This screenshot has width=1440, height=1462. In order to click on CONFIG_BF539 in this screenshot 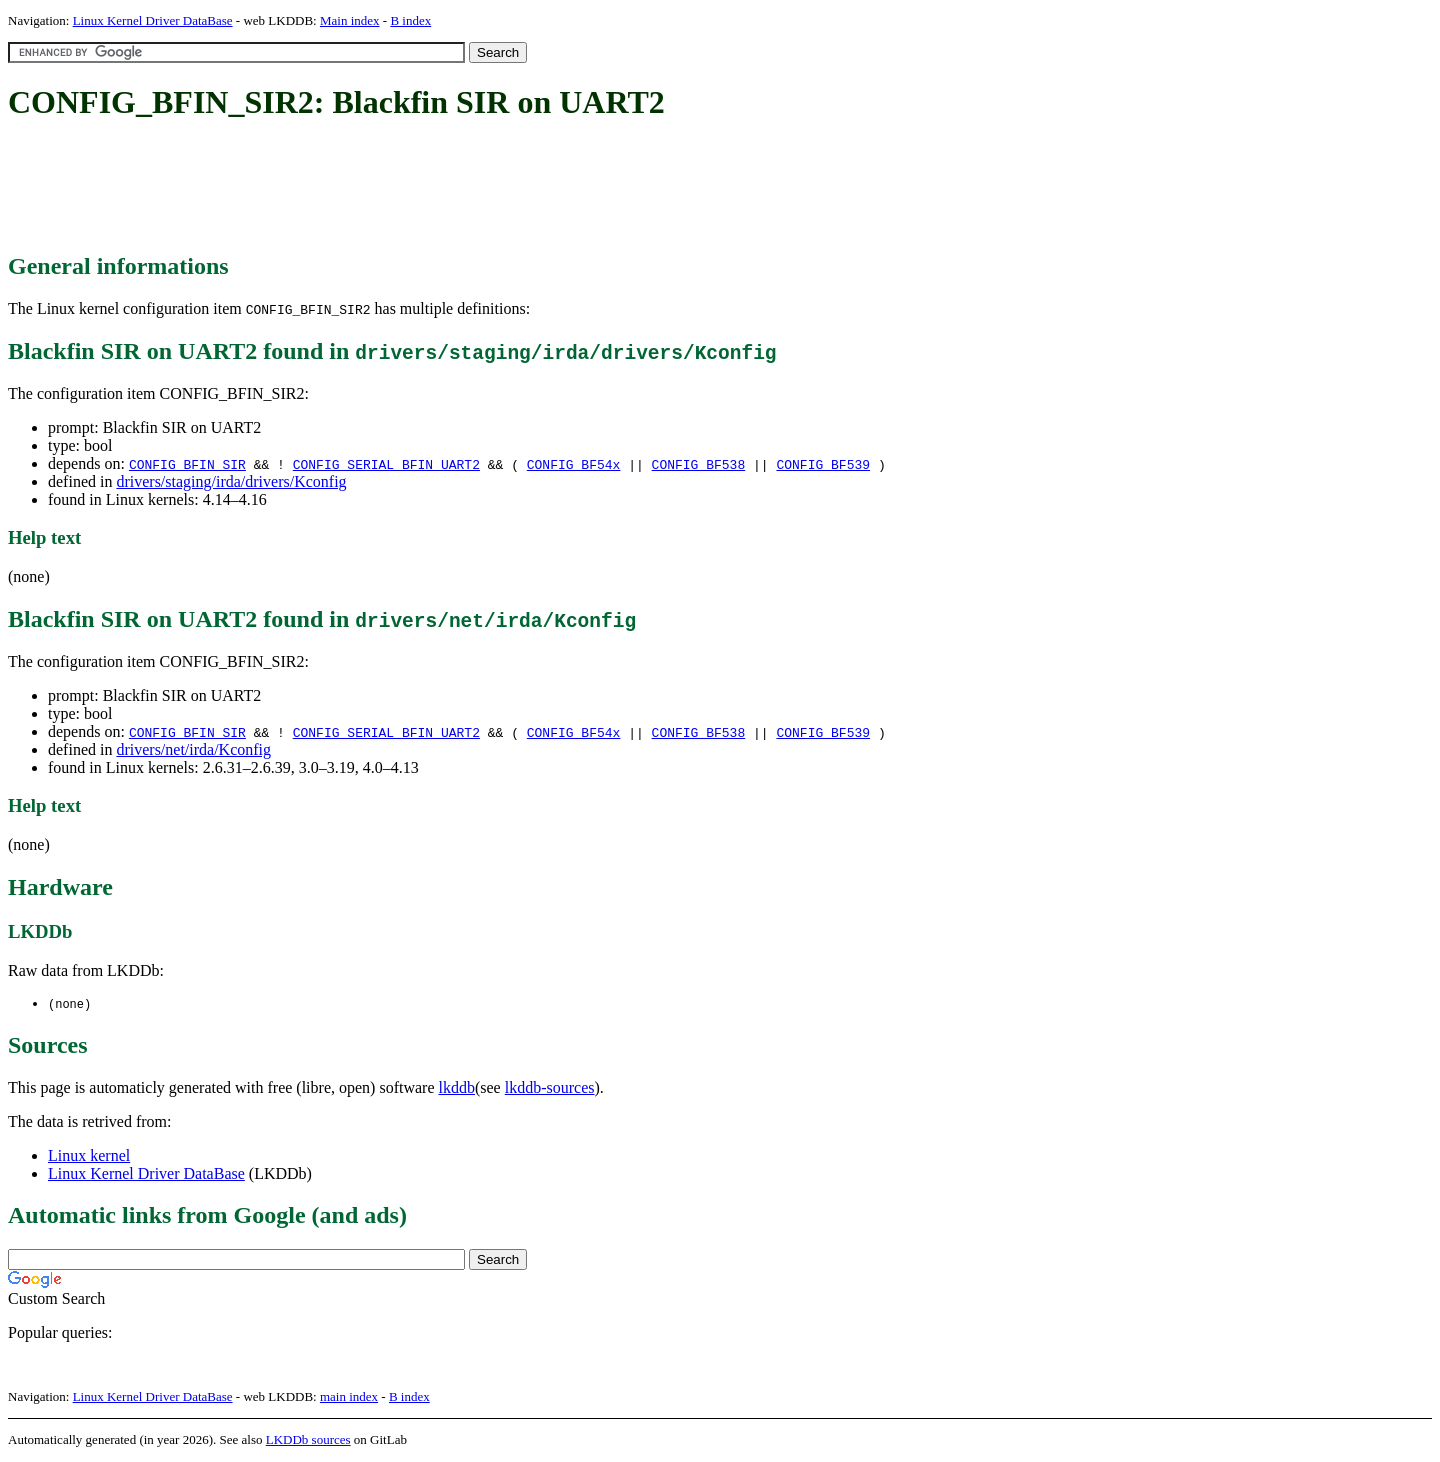, I will do `click(823, 464)`.